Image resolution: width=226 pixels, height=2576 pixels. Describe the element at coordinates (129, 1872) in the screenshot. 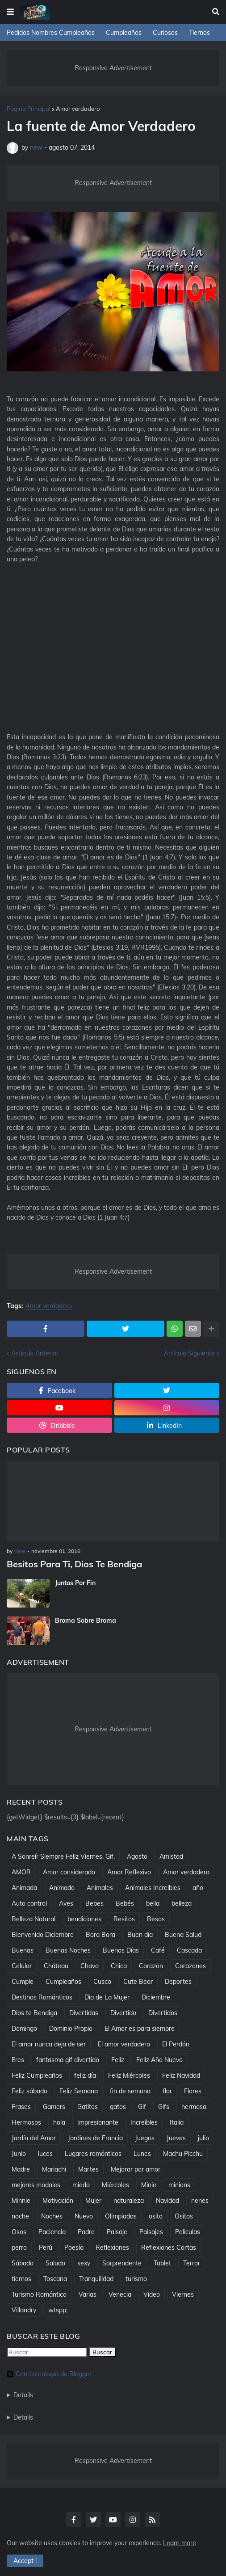

I see `Amor Reflexivo` at that location.